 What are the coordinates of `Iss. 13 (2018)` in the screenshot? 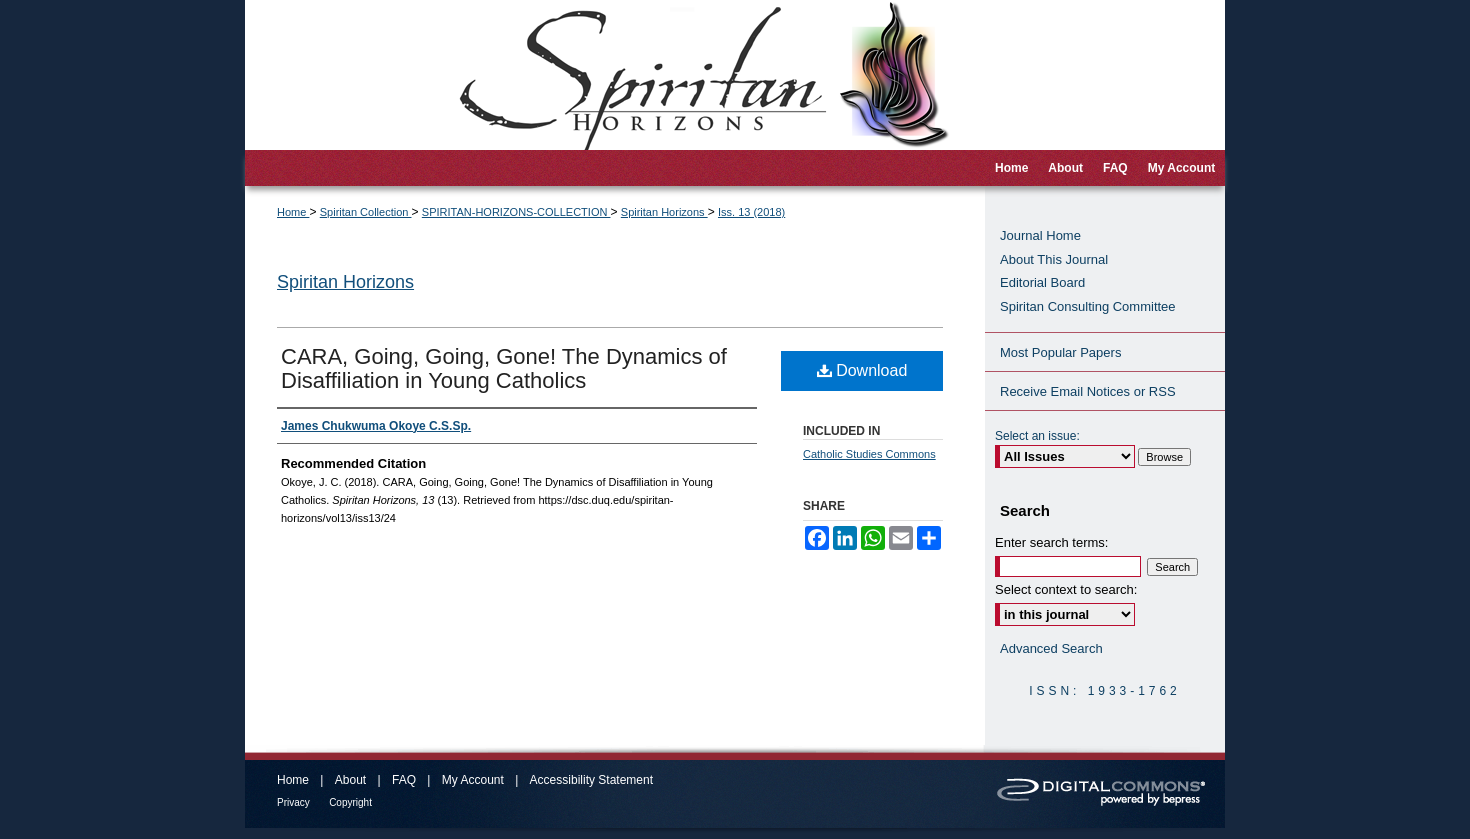 It's located at (751, 212).